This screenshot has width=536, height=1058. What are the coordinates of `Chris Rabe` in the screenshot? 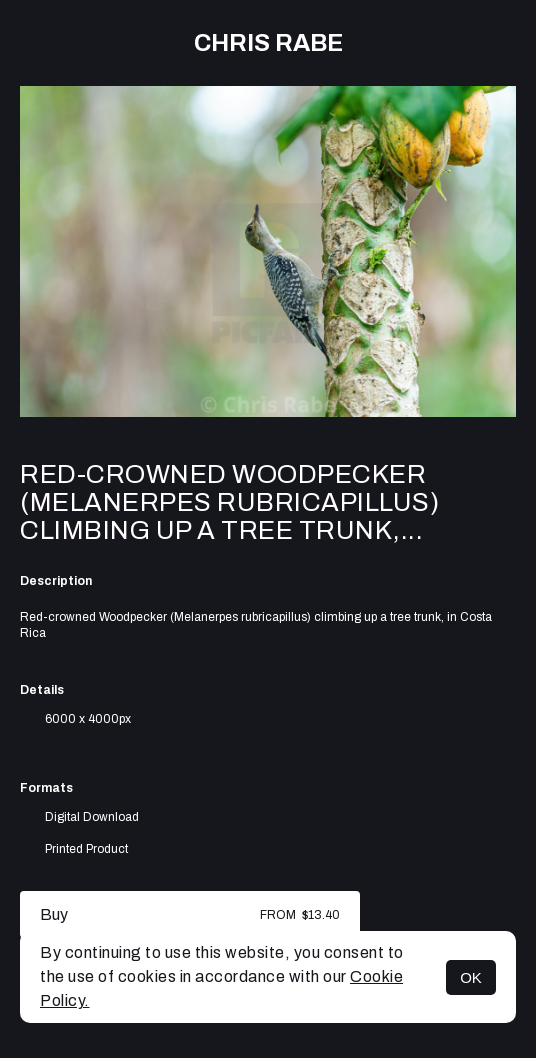 It's located at (268, 43).